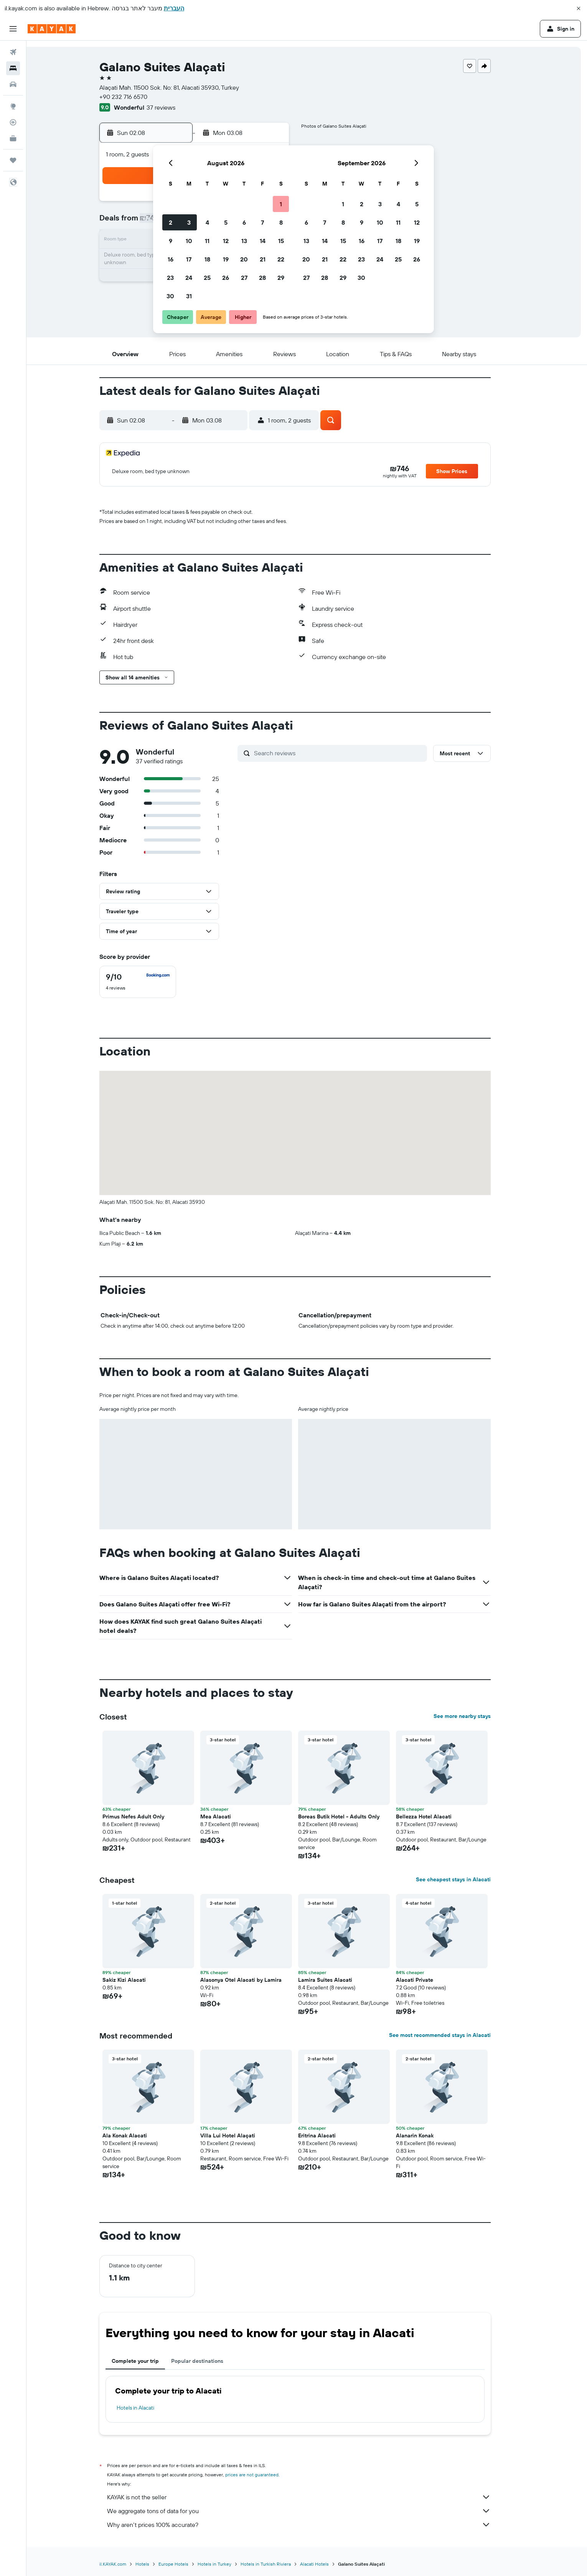 The height and width of the screenshot is (2576, 587). I want to click on See more nearby stays, so click(474, 1716).